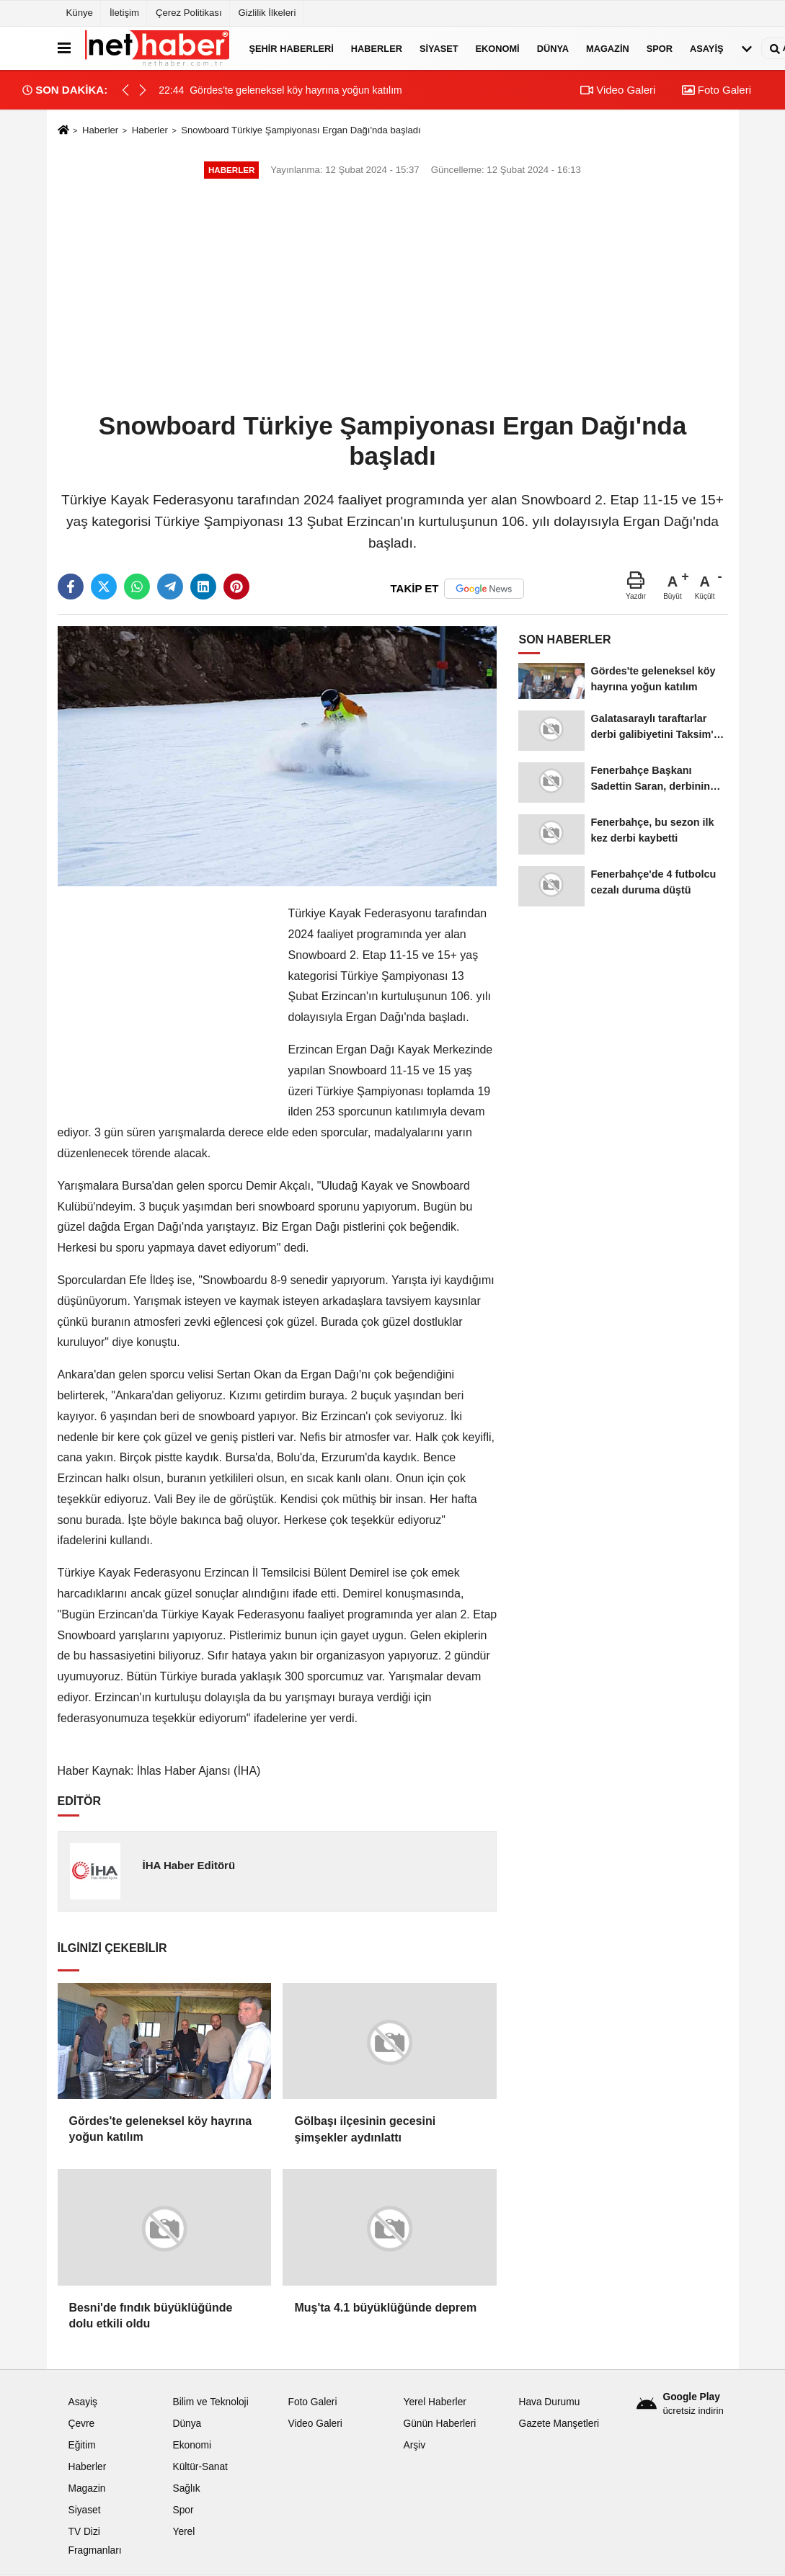 The width and height of the screenshot is (785, 2576). Describe the element at coordinates (558, 2423) in the screenshot. I see `Gazete Manşetleri` at that location.